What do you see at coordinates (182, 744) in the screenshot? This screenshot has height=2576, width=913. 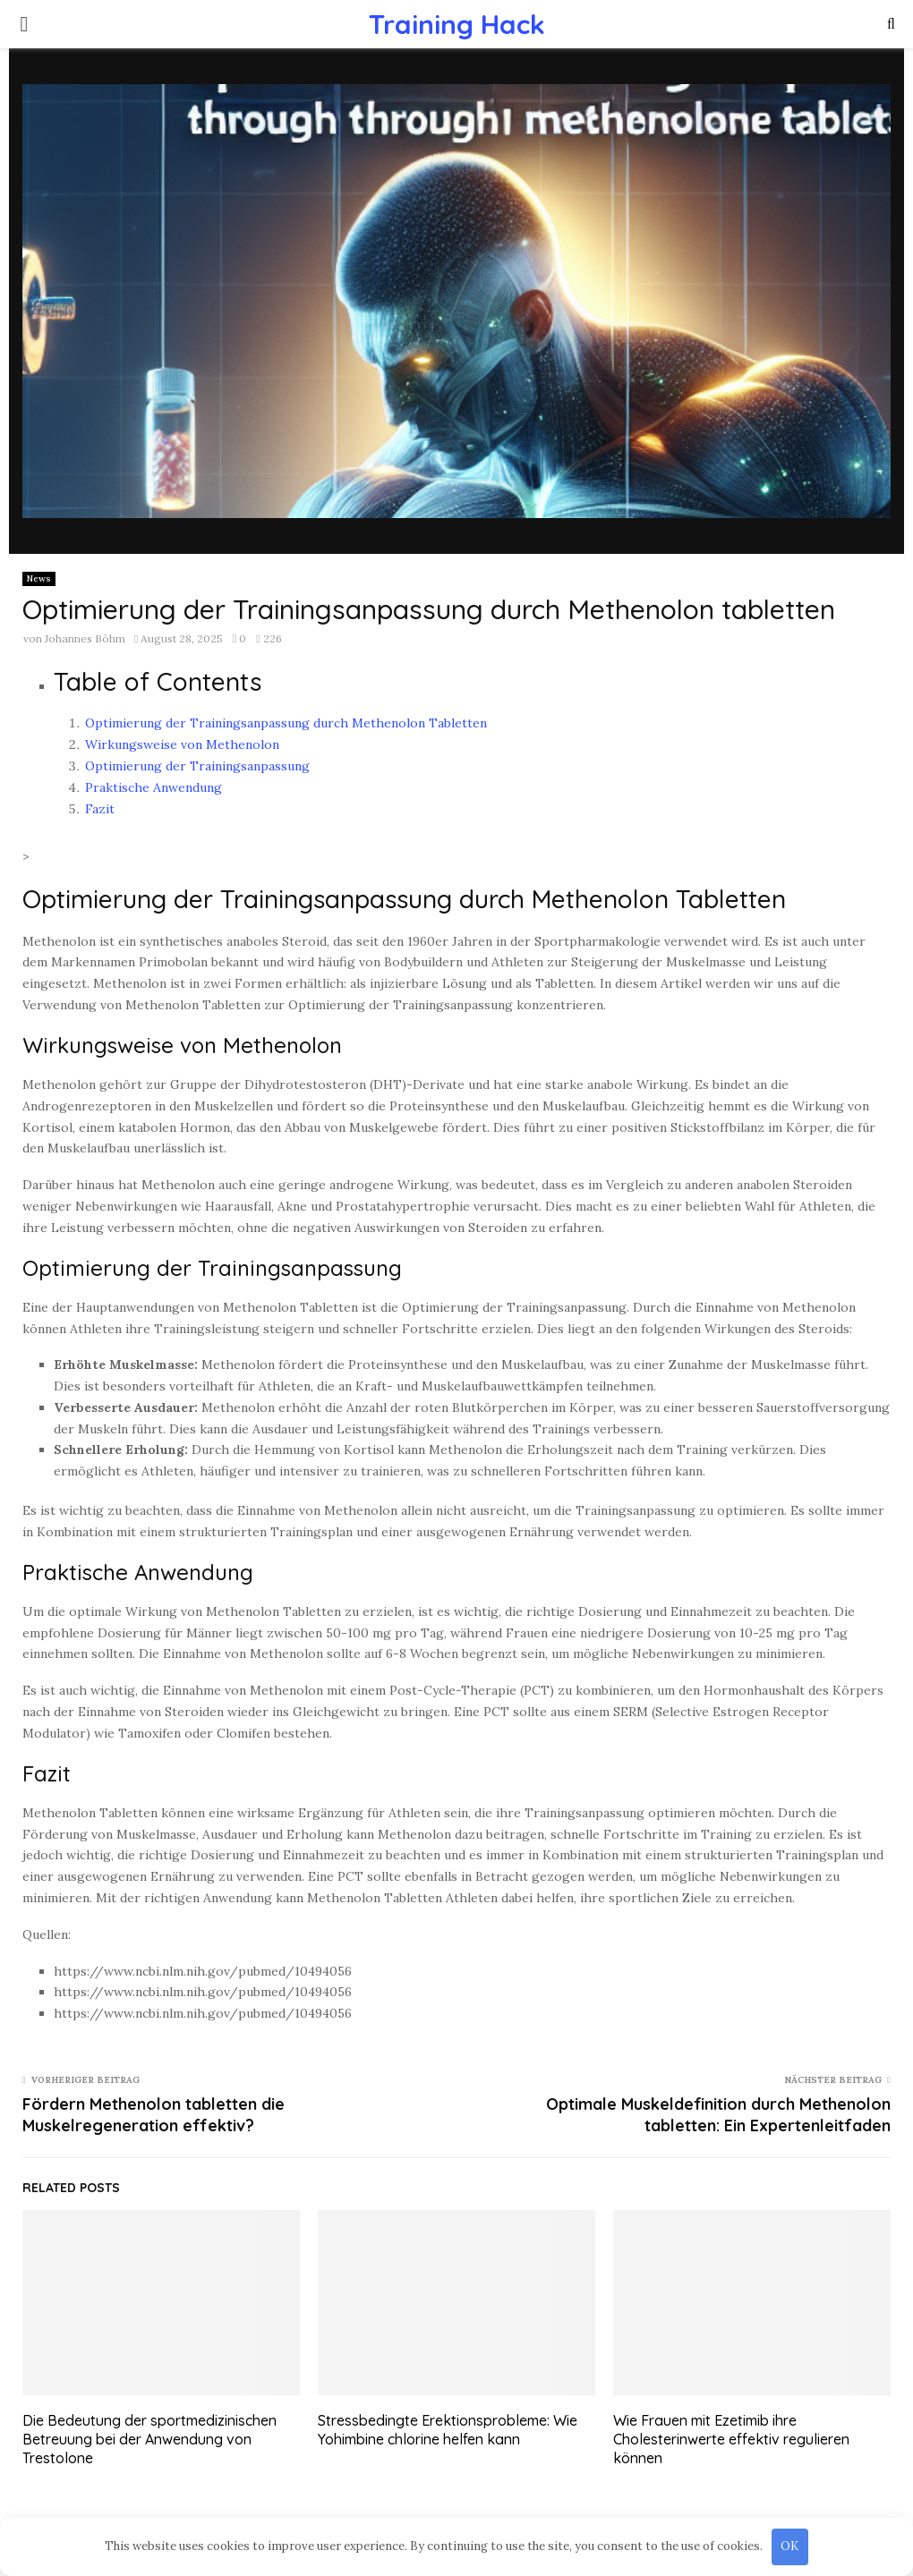 I see `Wirkungsweise von Methenolon` at bounding box center [182, 744].